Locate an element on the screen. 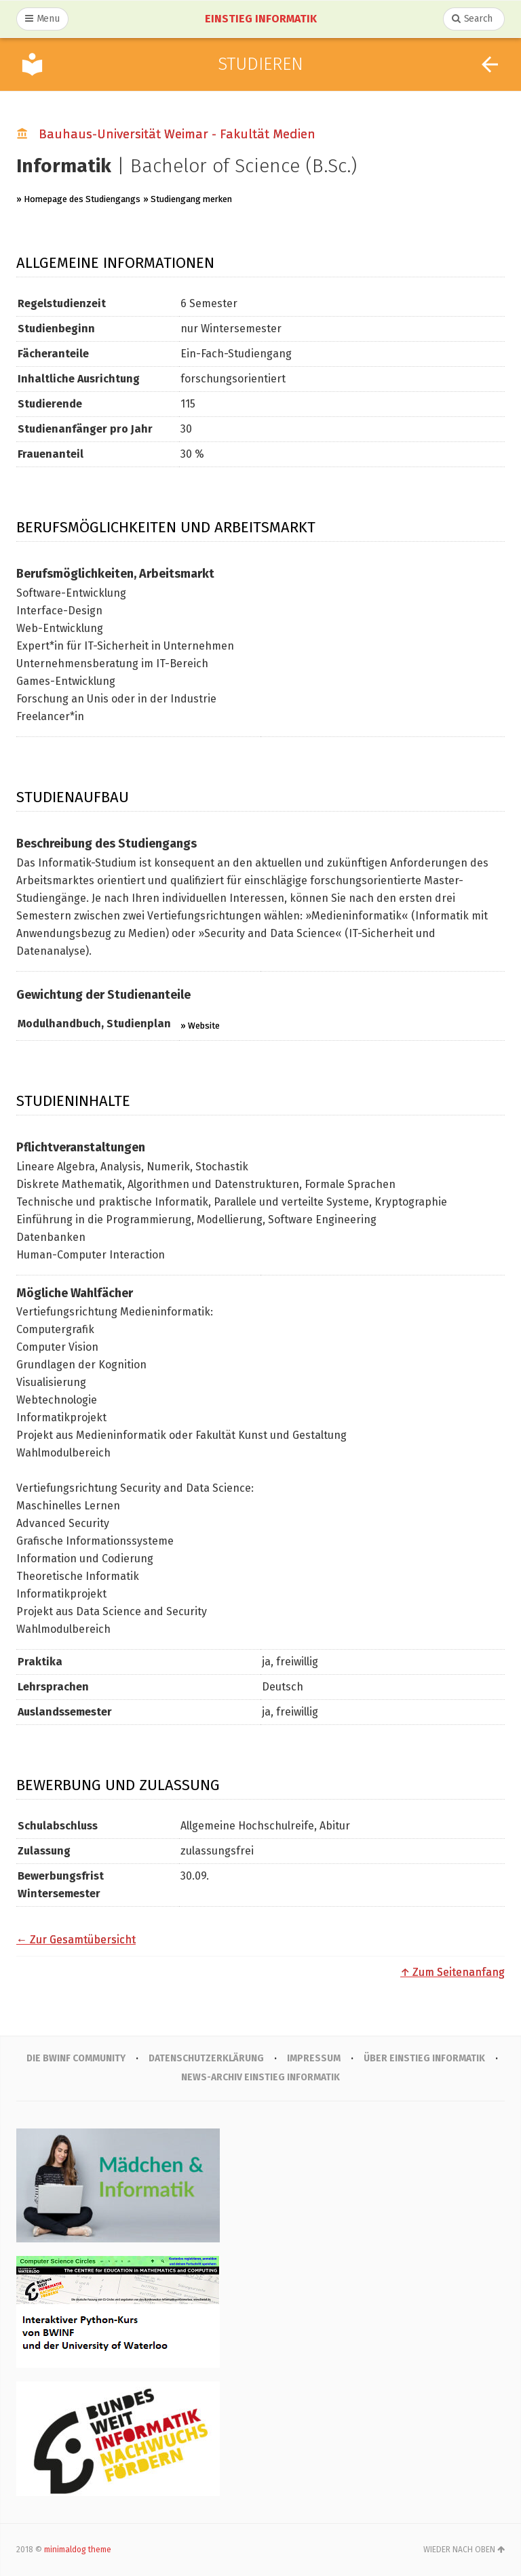 The image size is (521, 2576). » Studiengang merken is located at coordinates (187, 199).